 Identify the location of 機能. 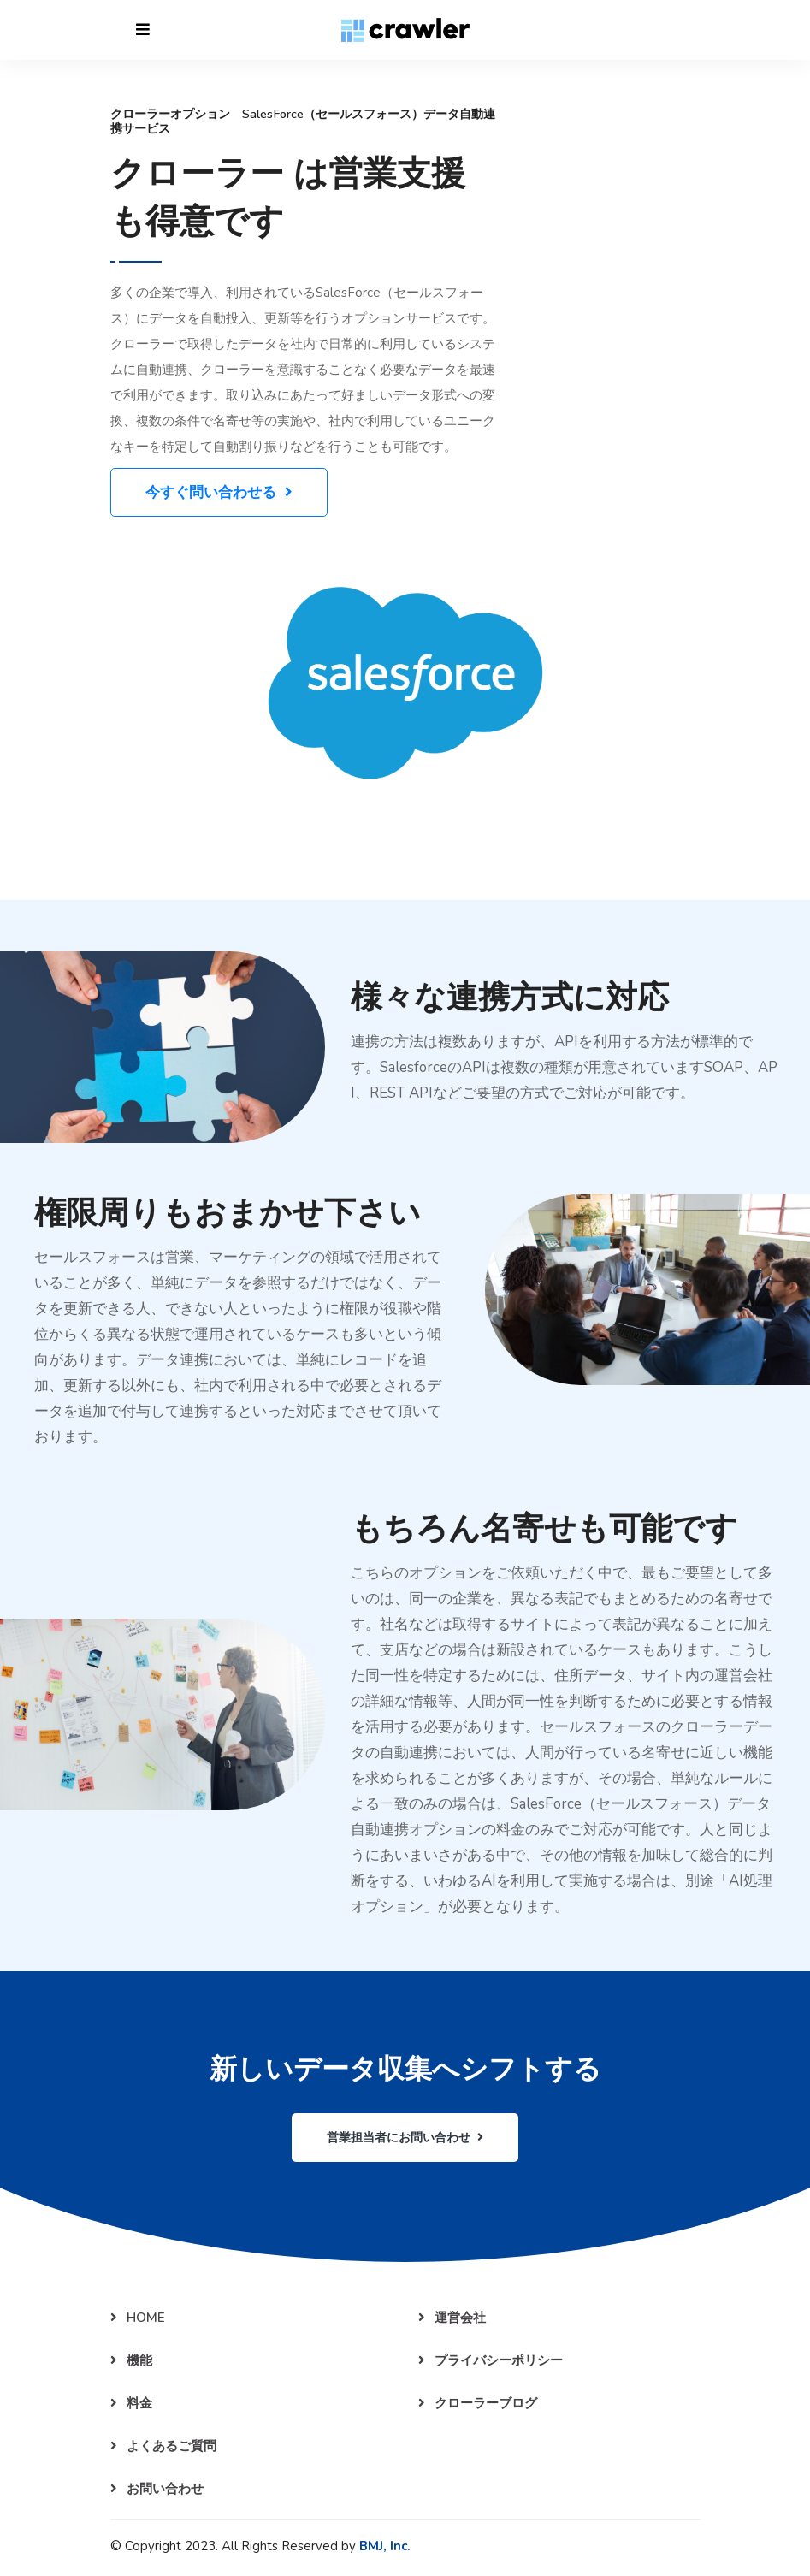
(131, 2360).